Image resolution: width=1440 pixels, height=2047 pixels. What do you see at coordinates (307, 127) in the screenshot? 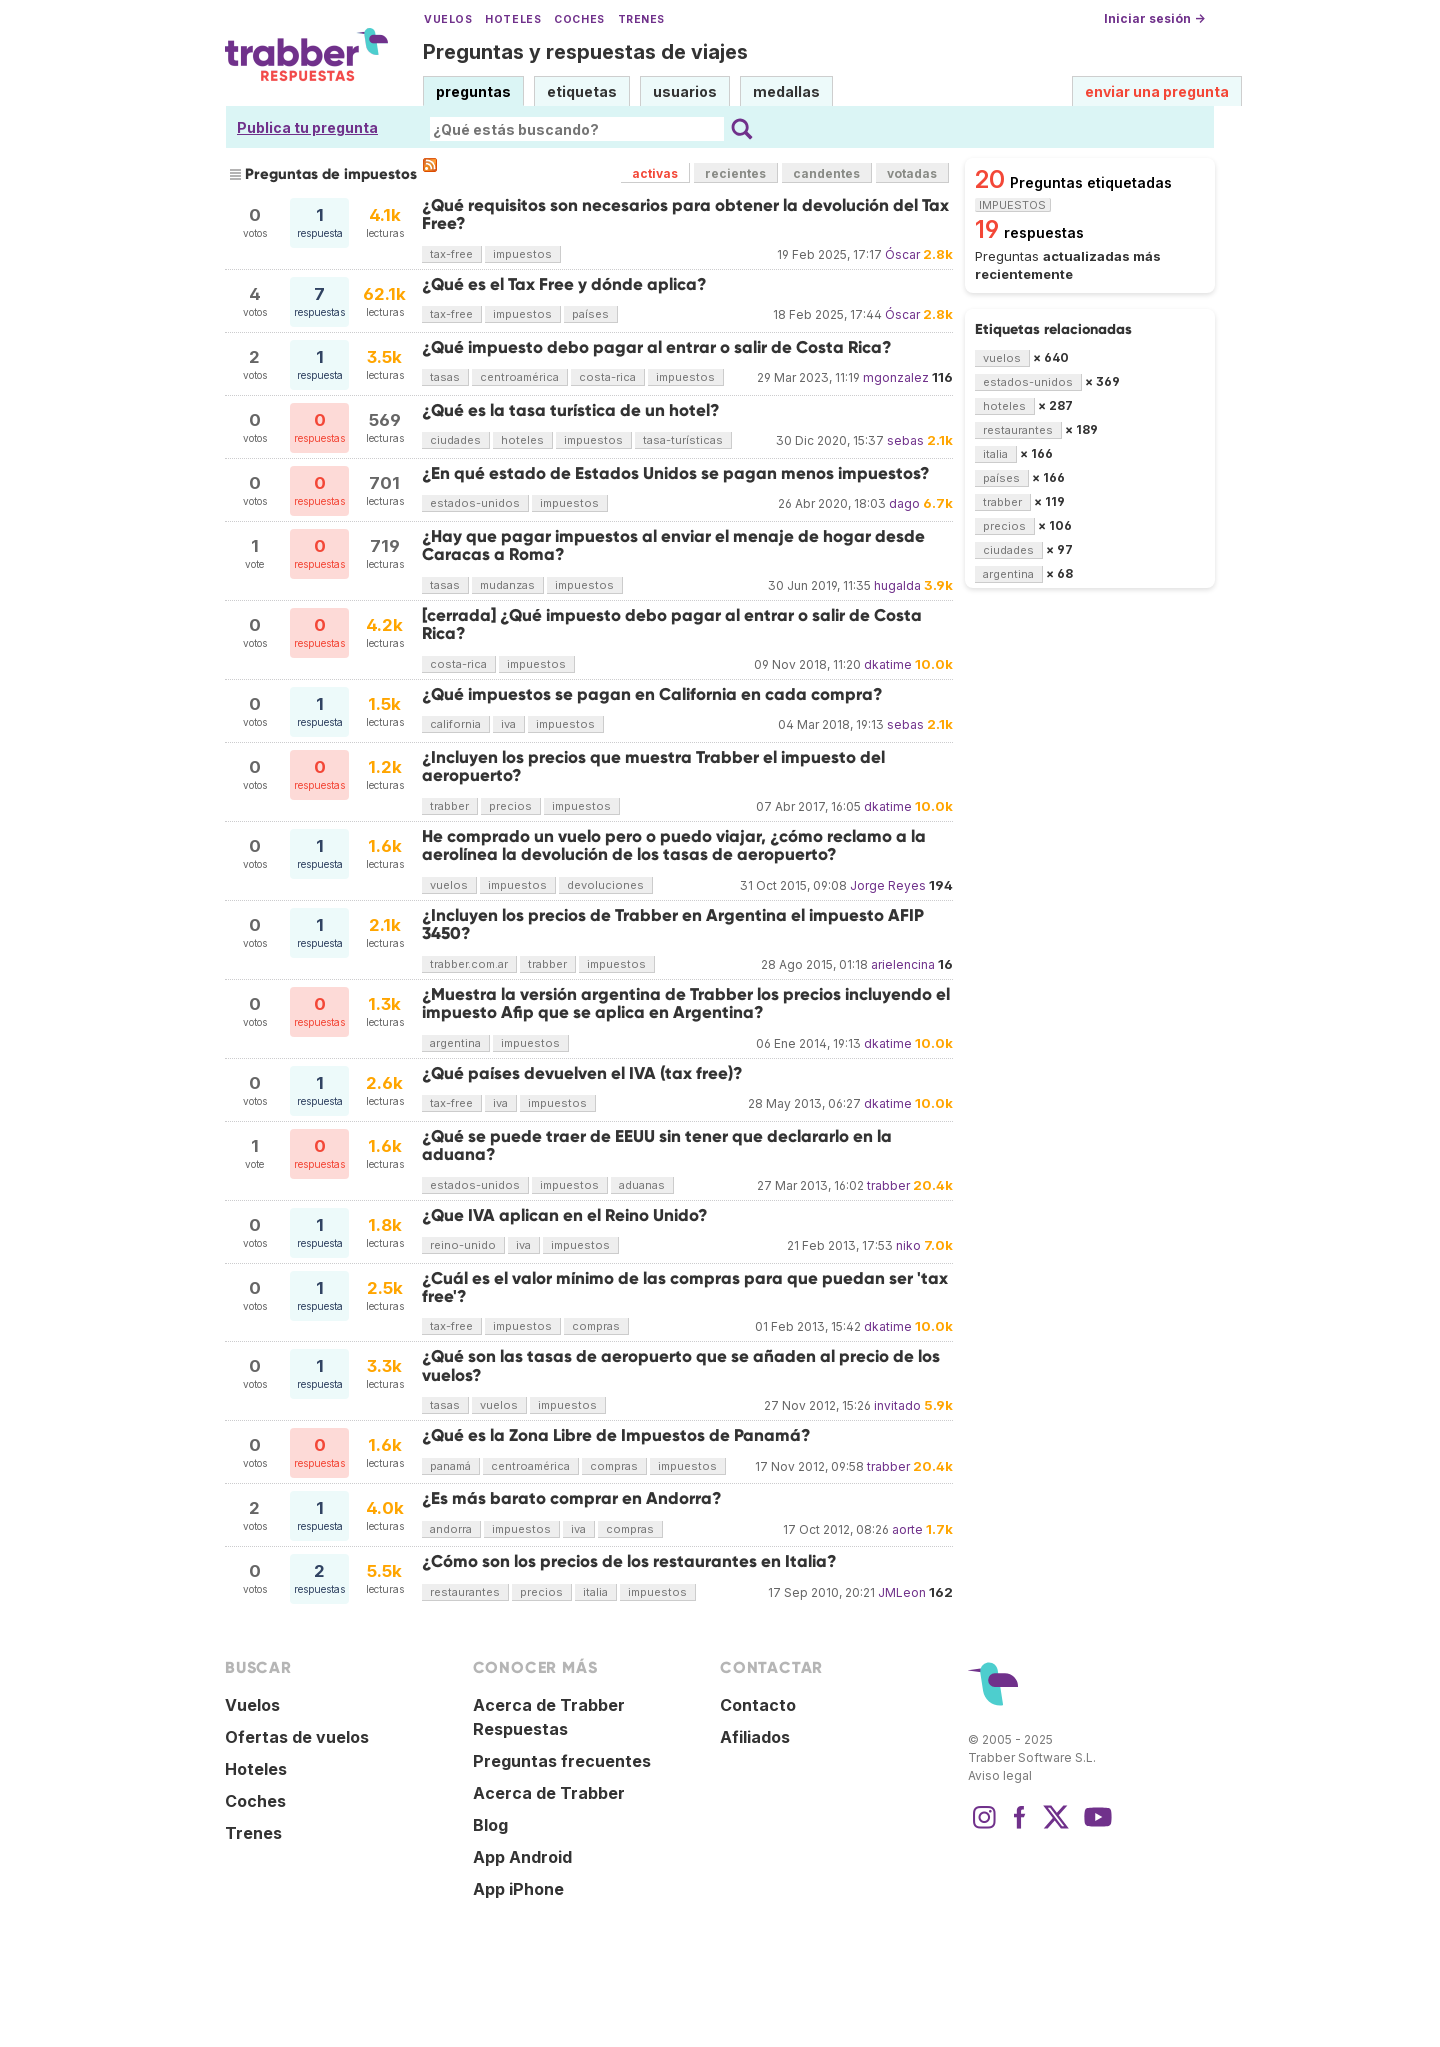
I see `Publica tu pregunta` at bounding box center [307, 127].